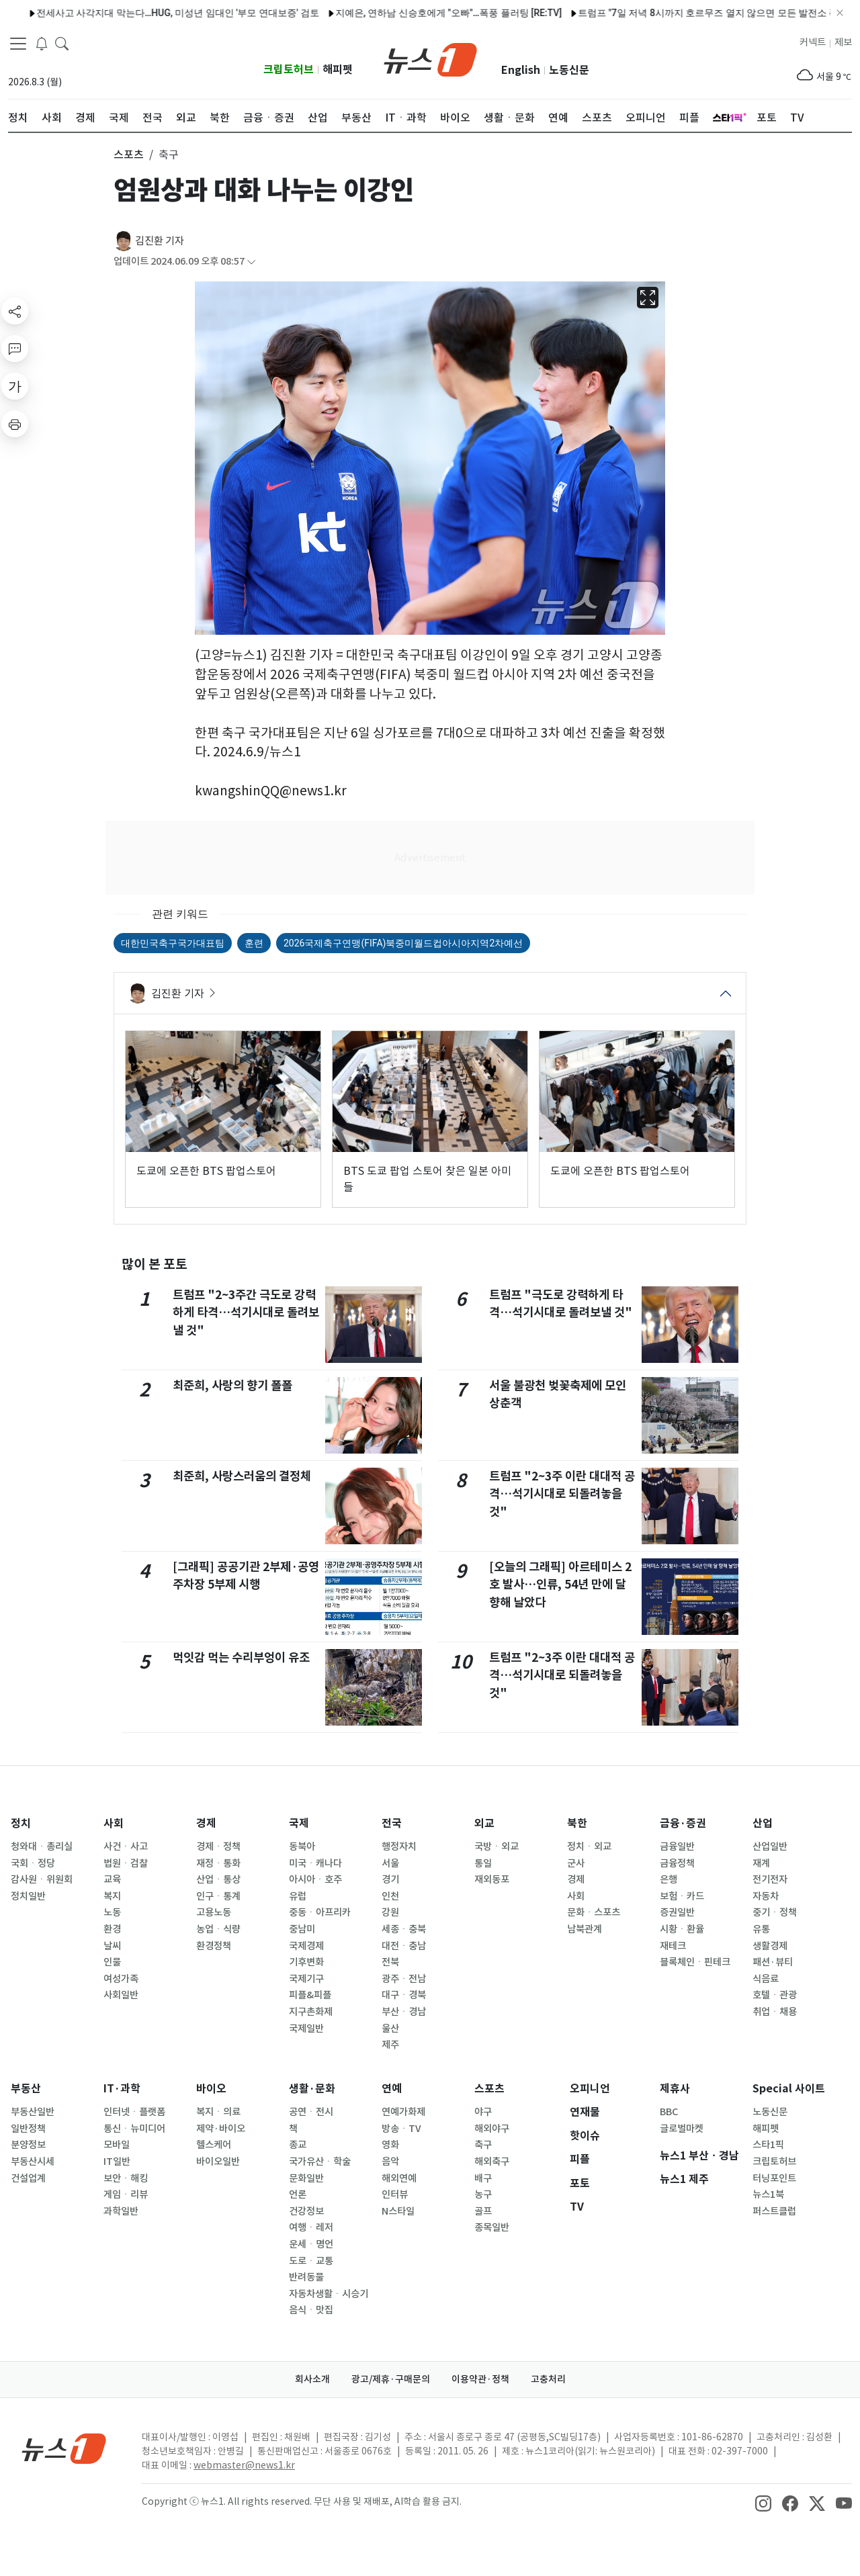 The width and height of the screenshot is (860, 2576). I want to click on 복지, so click(112, 1896).